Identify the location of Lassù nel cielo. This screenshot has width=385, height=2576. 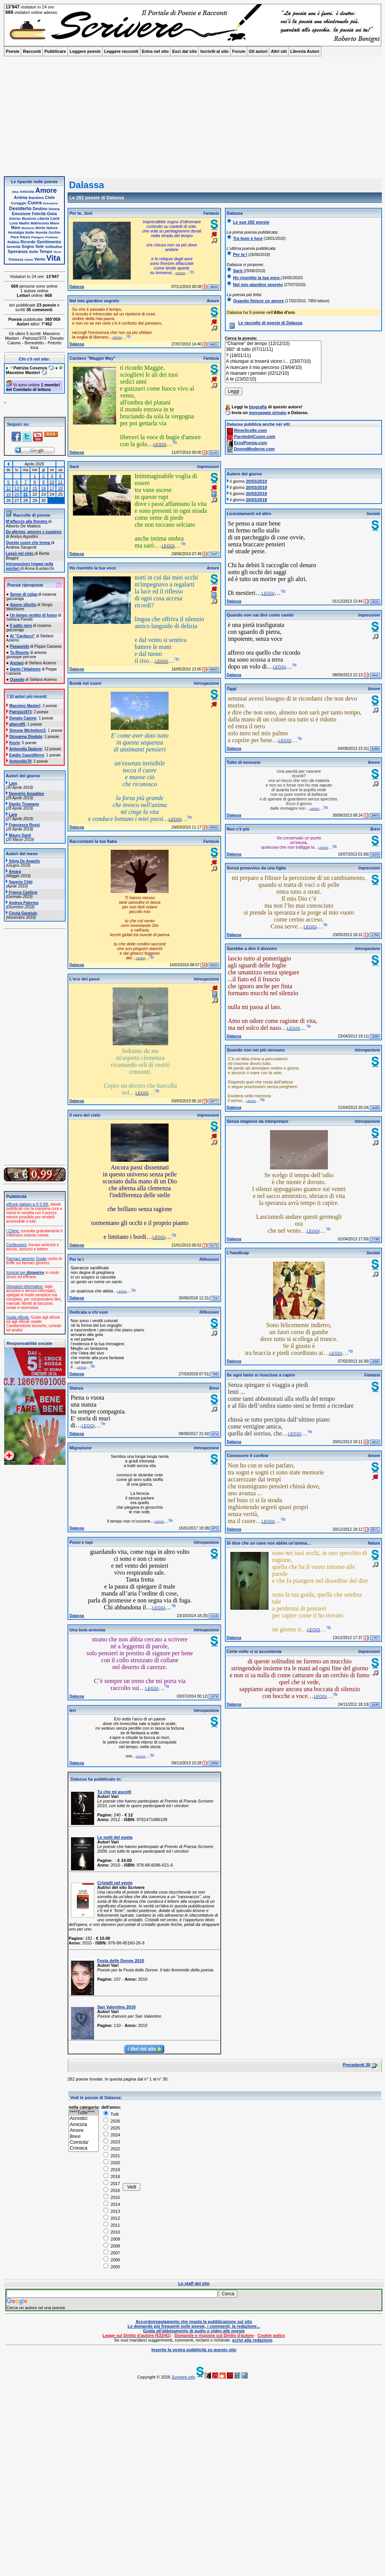
(20, 553).